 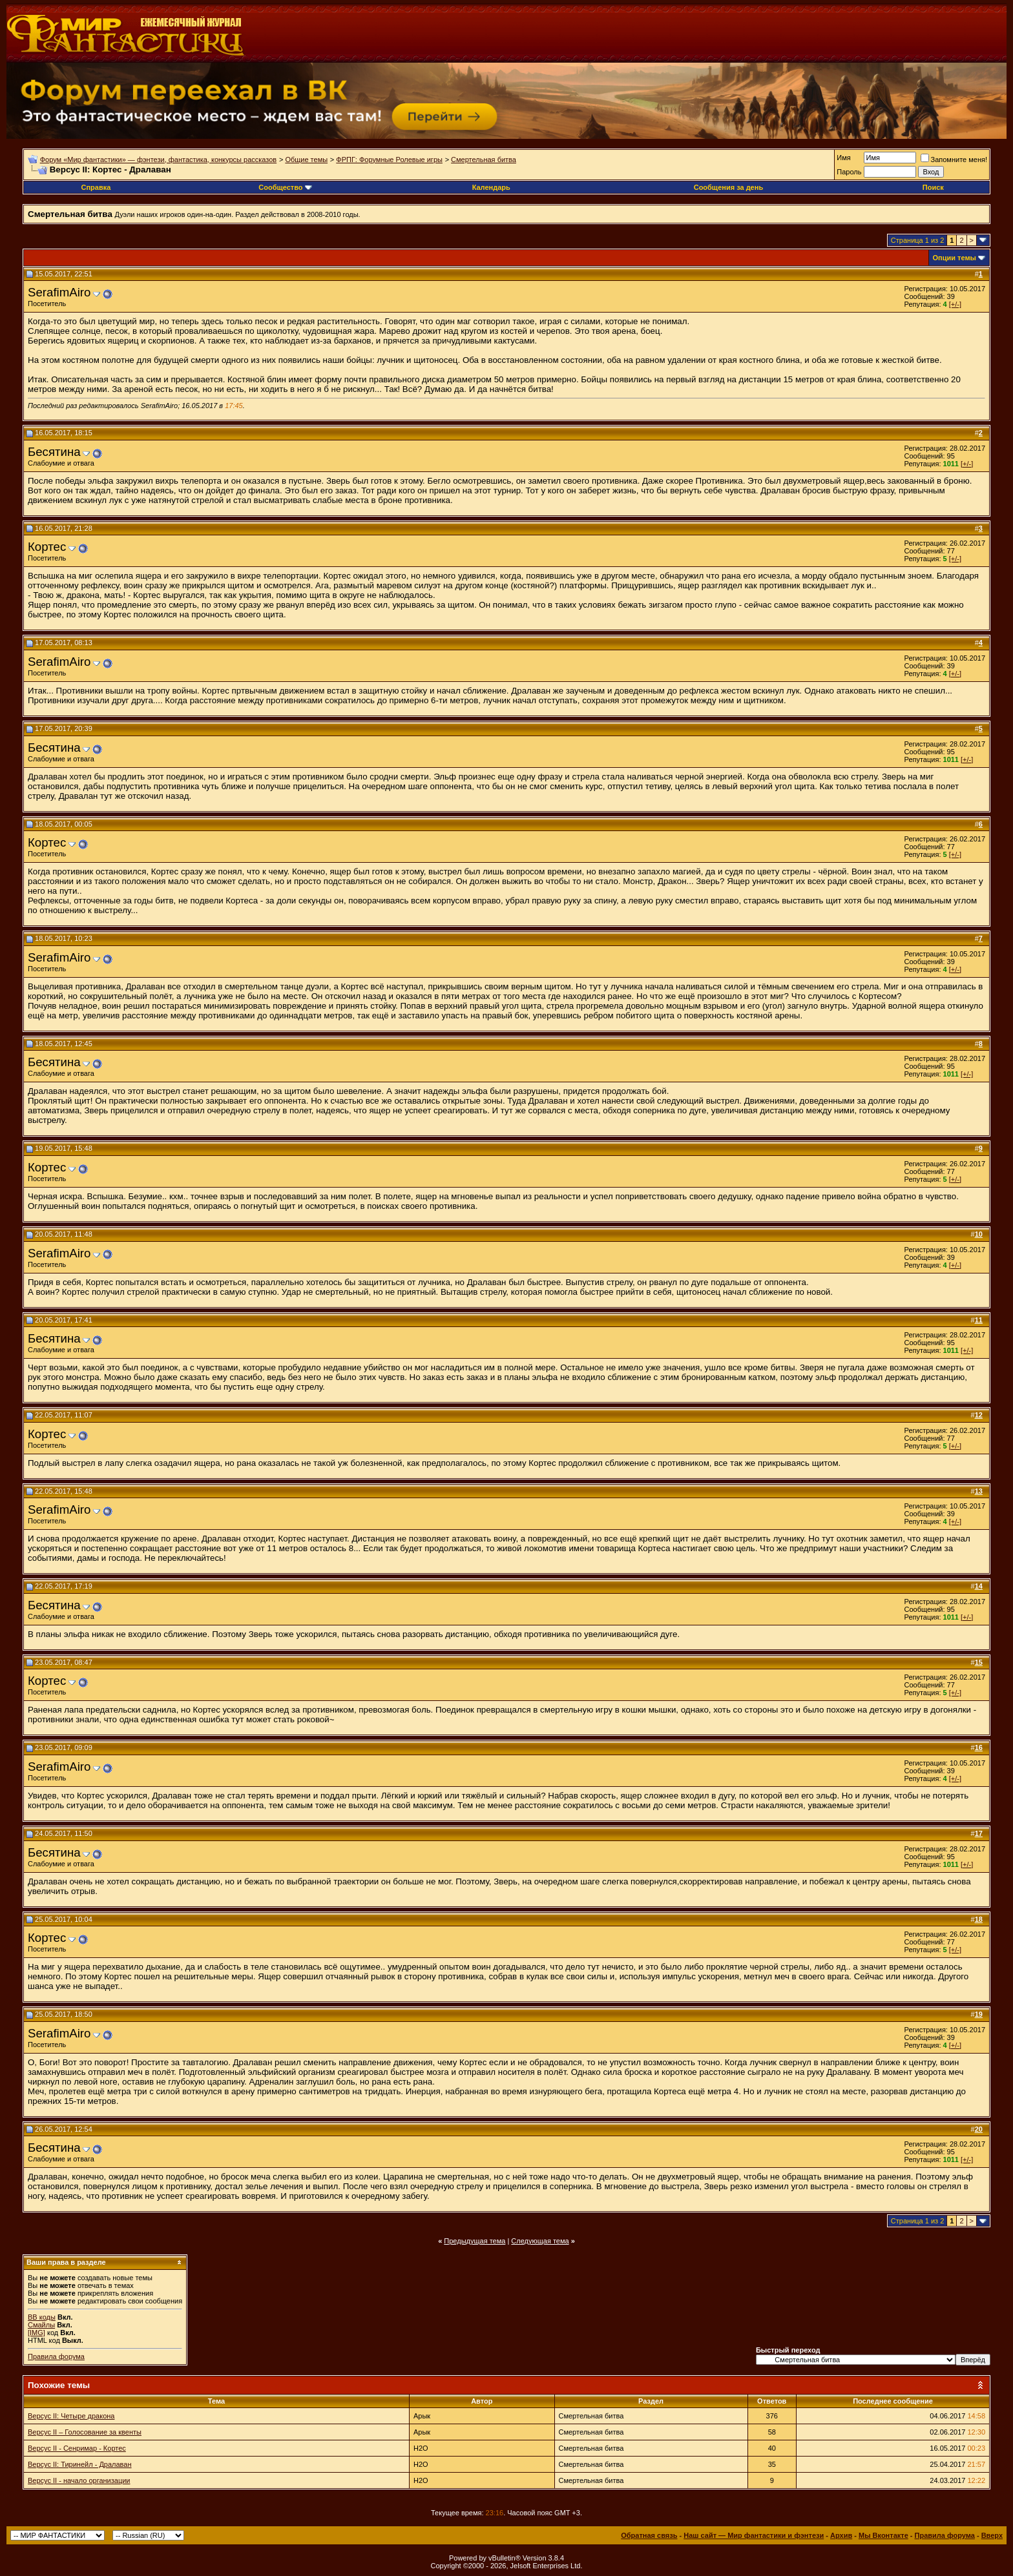 What do you see at coordinates (47, 546) in the screenshot?
I see `Кортес` at bounding box center [47, 546].